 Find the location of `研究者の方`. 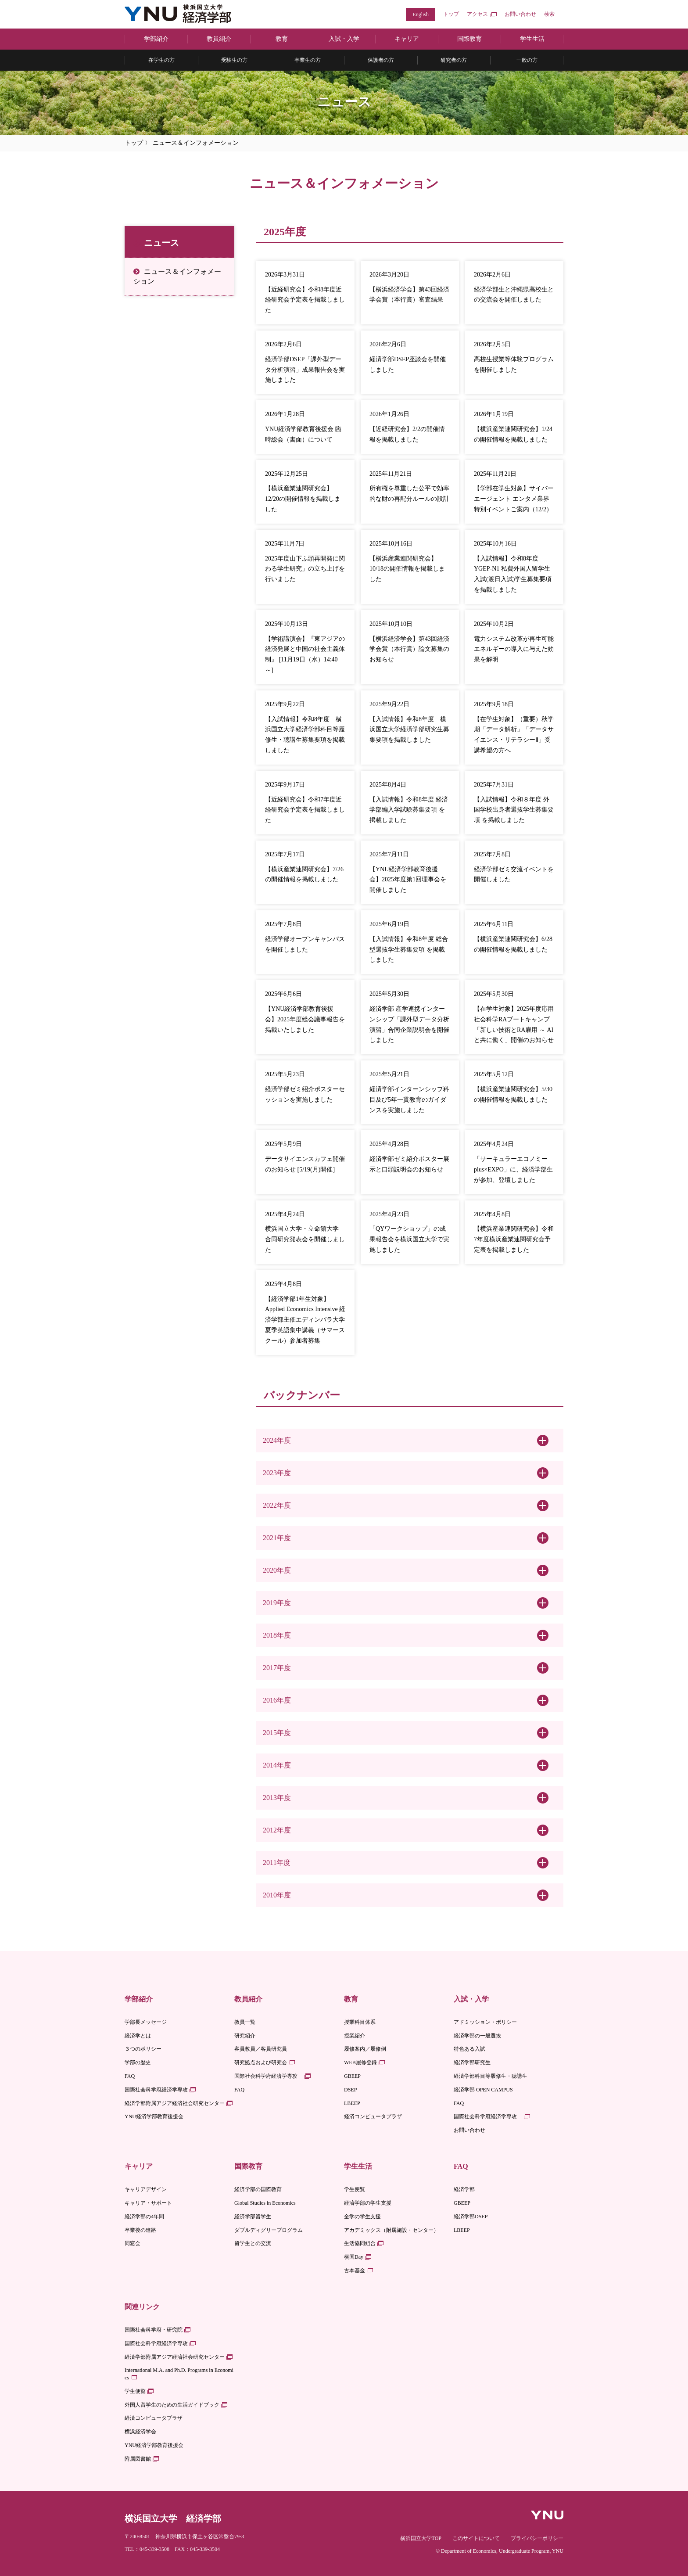

研究者の方 is located at coordinates (454, 60).